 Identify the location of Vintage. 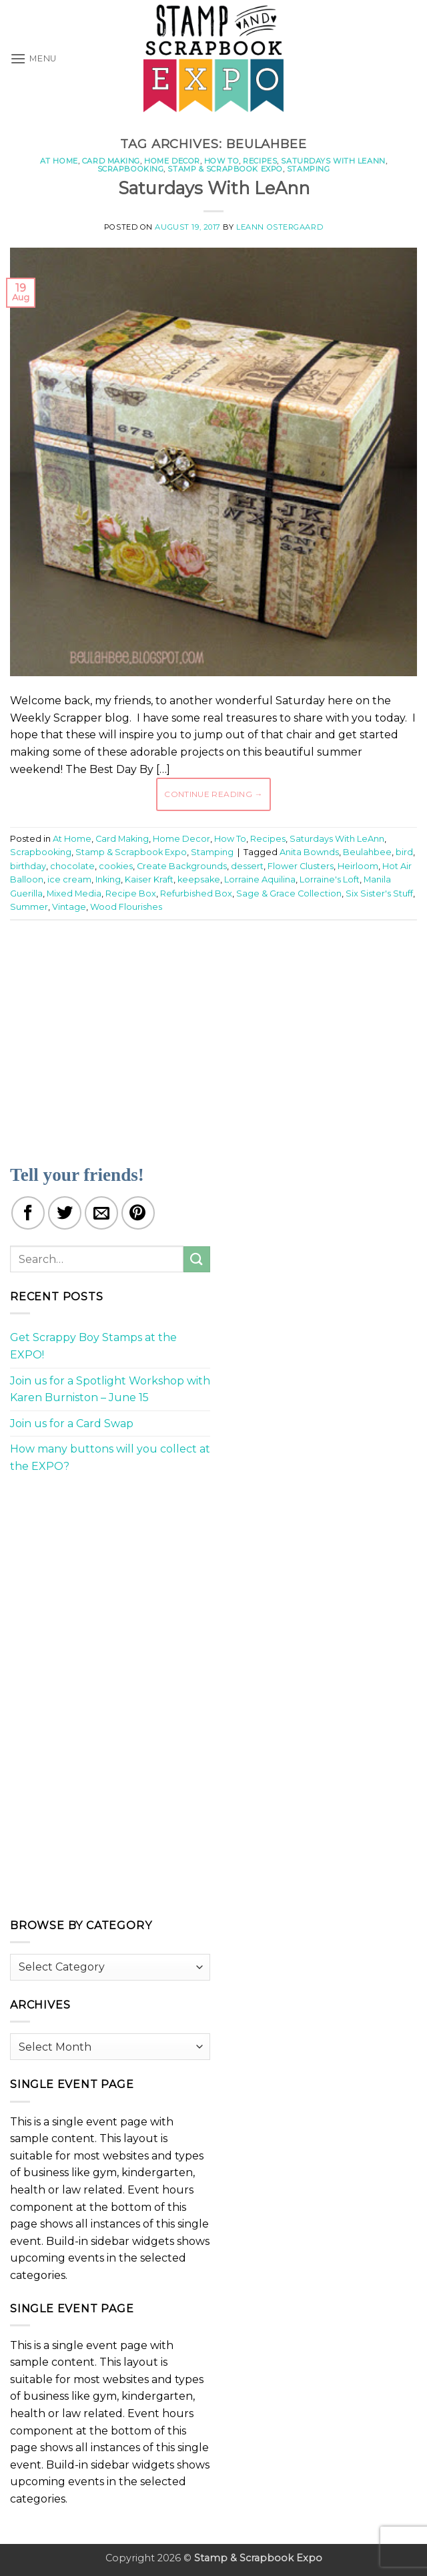
(69, 907).